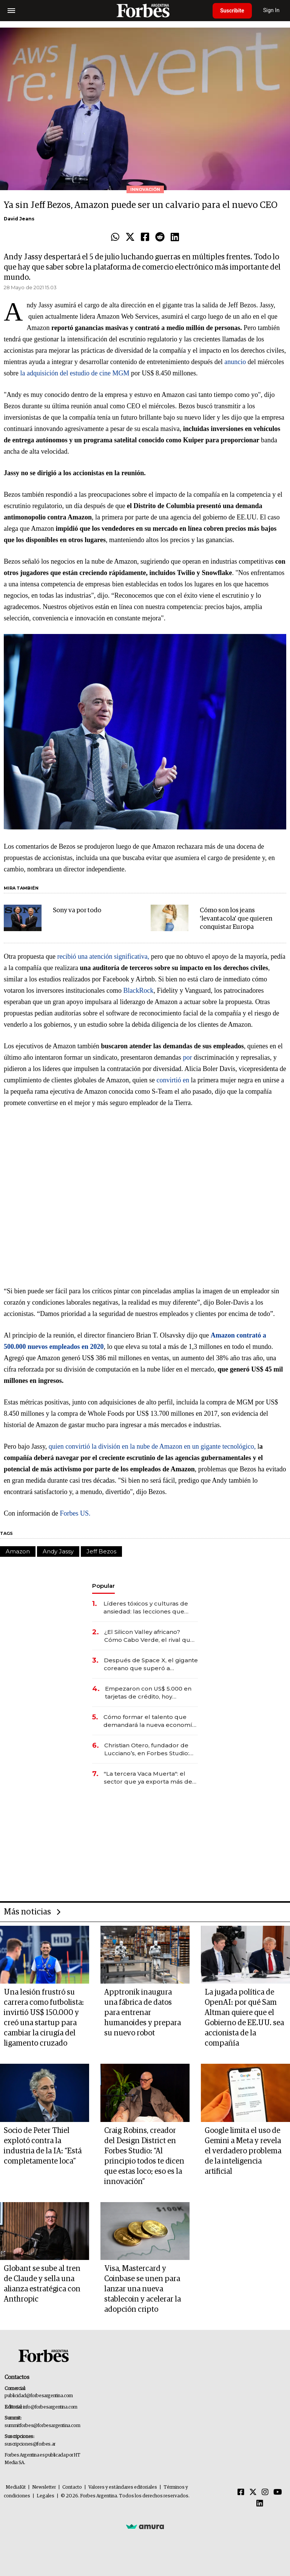 The image size is (290, 2576). What do you see at coordinates (142, 2289) in the screenshot?
I see `Visa, Mastercard y Coinbase se unen para lanzar una nueva stablecoin y acelerar la adopción cripto` at bounding box center [142, 2289].